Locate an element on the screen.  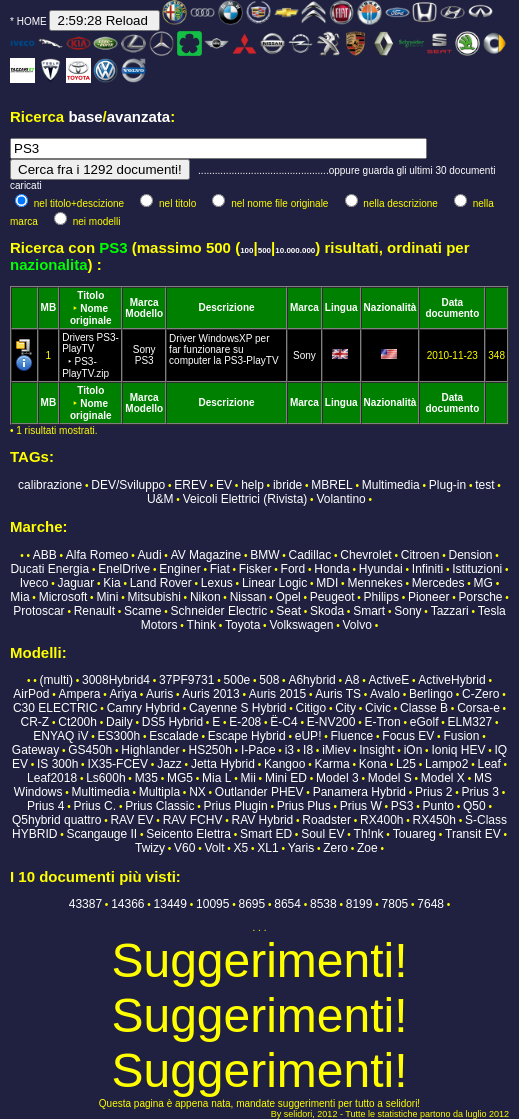
Leaf is located at coordinates (488, 764).